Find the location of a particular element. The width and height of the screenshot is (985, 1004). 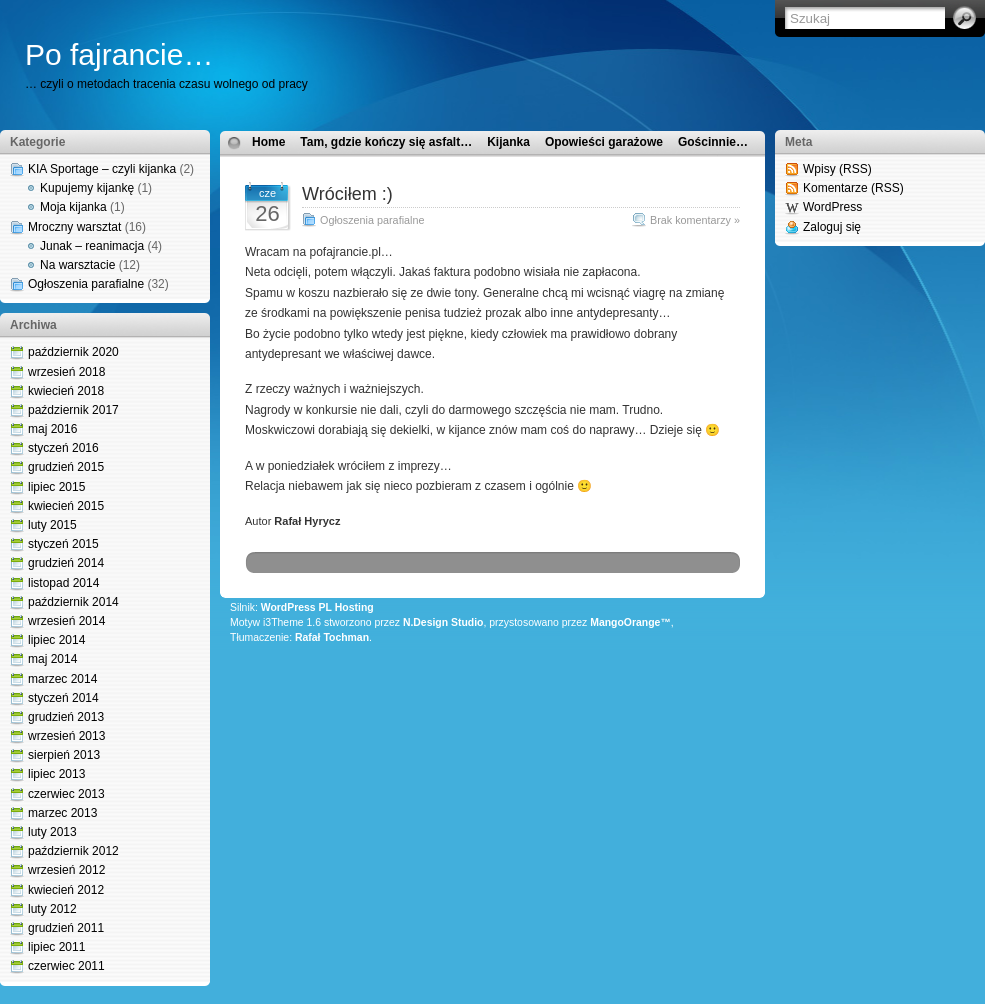

wrzesień 2013 is located at coordinates (66, 736).